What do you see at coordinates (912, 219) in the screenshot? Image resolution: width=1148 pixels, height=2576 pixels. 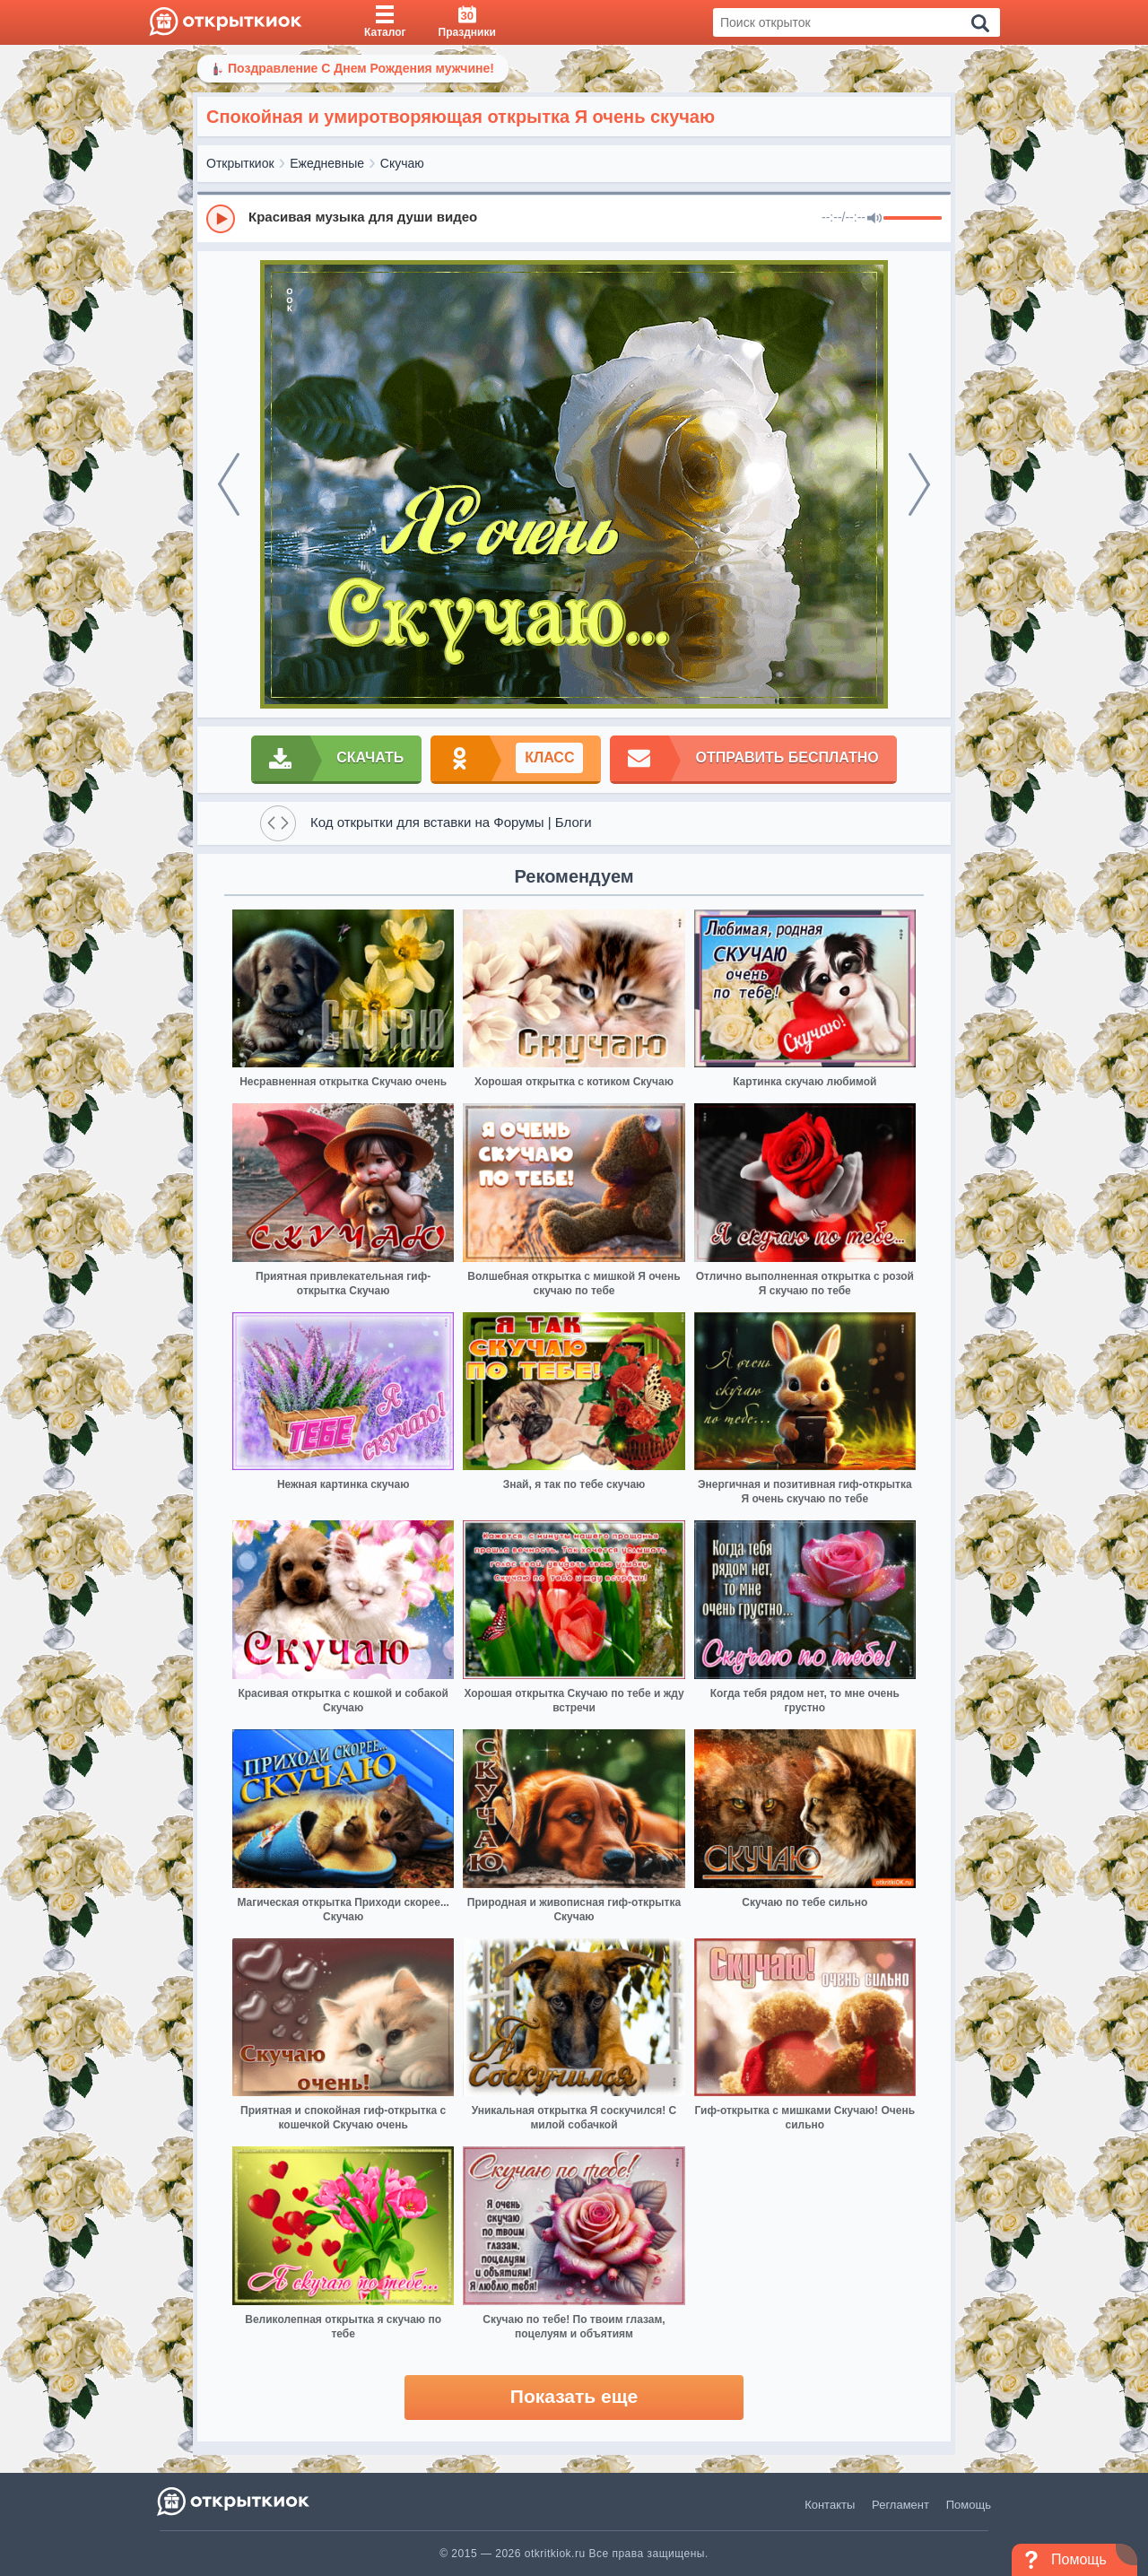 I see `[progressbar]` at bounding box center [912, 219].